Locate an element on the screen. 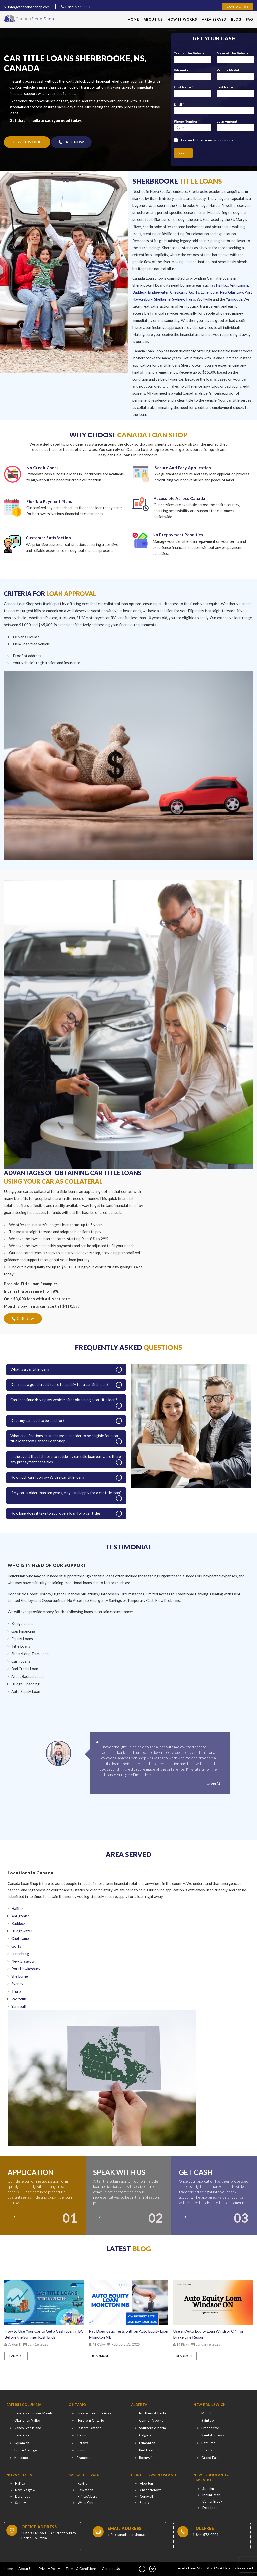  Northern Ontario is located at coordinates (90, 2420).